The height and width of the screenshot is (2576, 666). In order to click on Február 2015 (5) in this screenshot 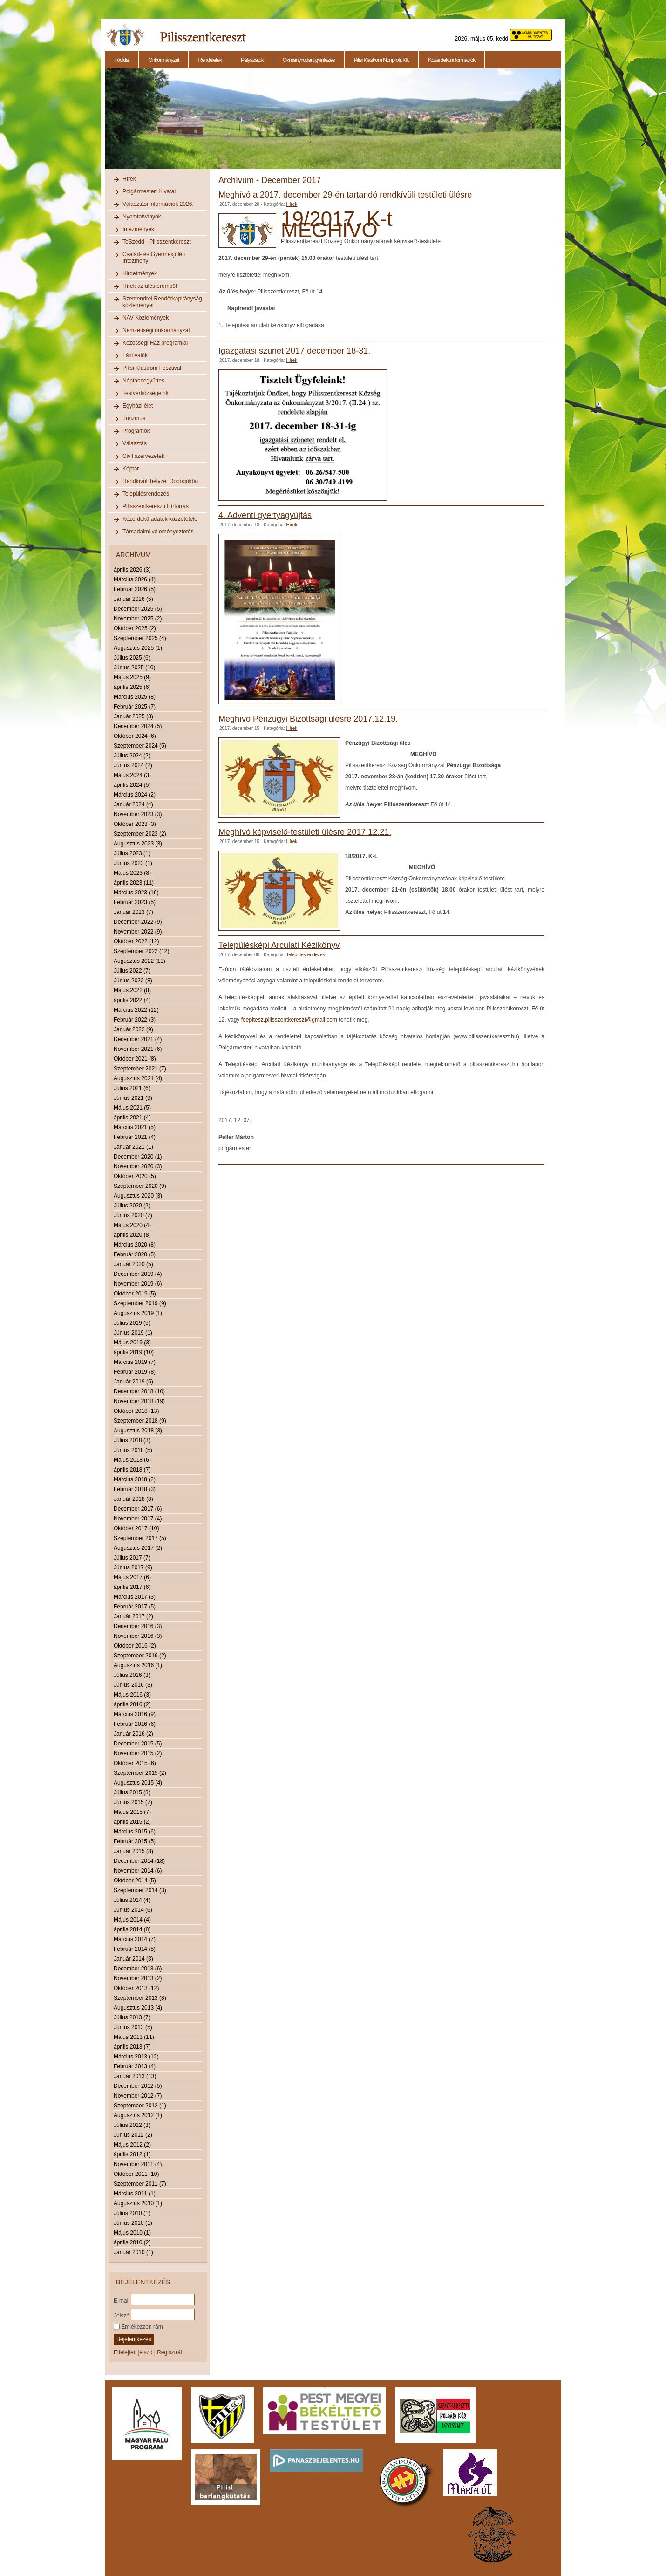, I will do `click(135, 1841)`.